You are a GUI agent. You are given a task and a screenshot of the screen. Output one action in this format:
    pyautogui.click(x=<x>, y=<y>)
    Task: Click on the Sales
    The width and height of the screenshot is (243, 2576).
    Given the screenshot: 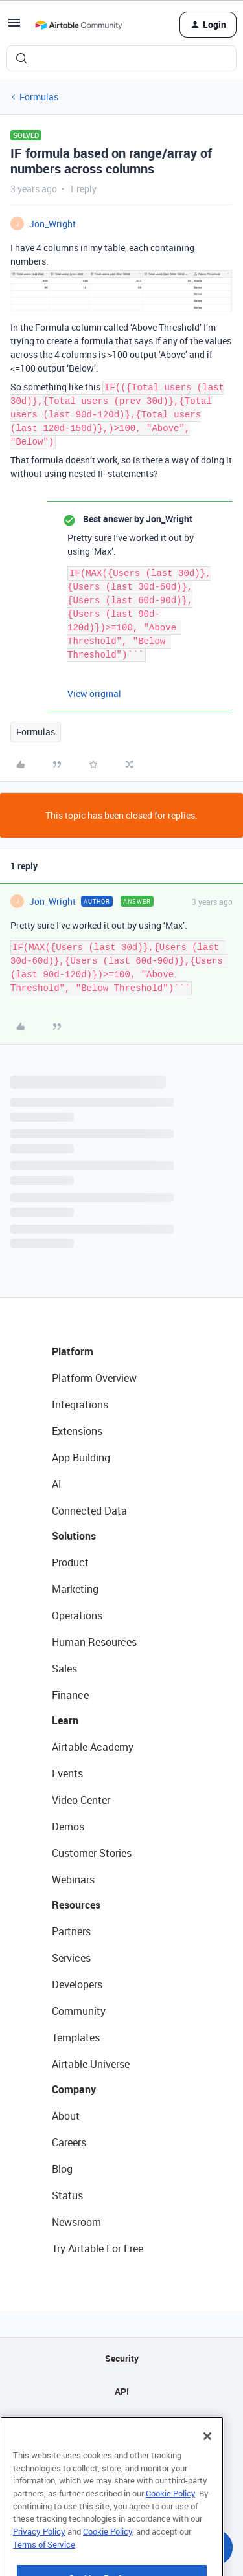 What is the action you would take?
    pyautogui.click(x=64, y=1668)
    